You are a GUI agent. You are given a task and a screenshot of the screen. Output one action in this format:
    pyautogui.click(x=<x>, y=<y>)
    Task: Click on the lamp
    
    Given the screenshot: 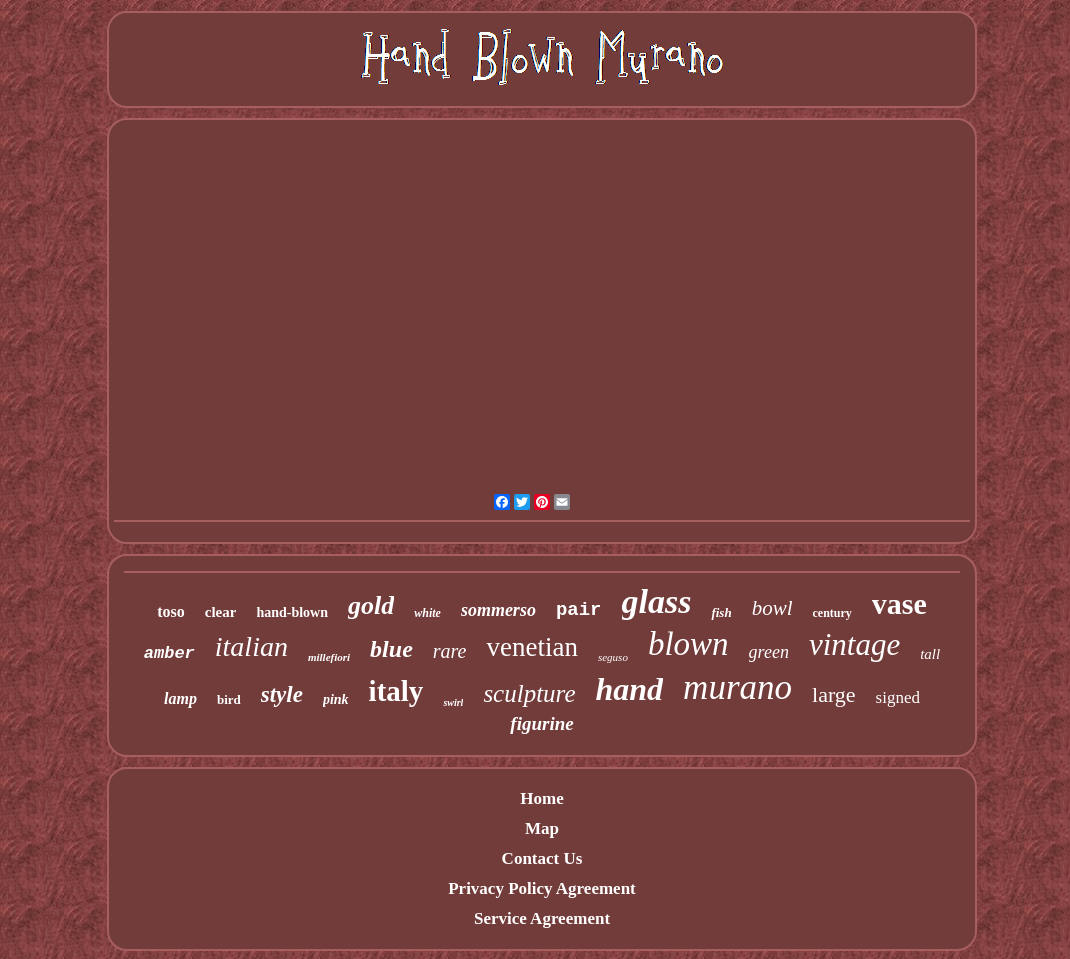 What is the action you would take?
    pyautogui.click(x=180, y=698)
    